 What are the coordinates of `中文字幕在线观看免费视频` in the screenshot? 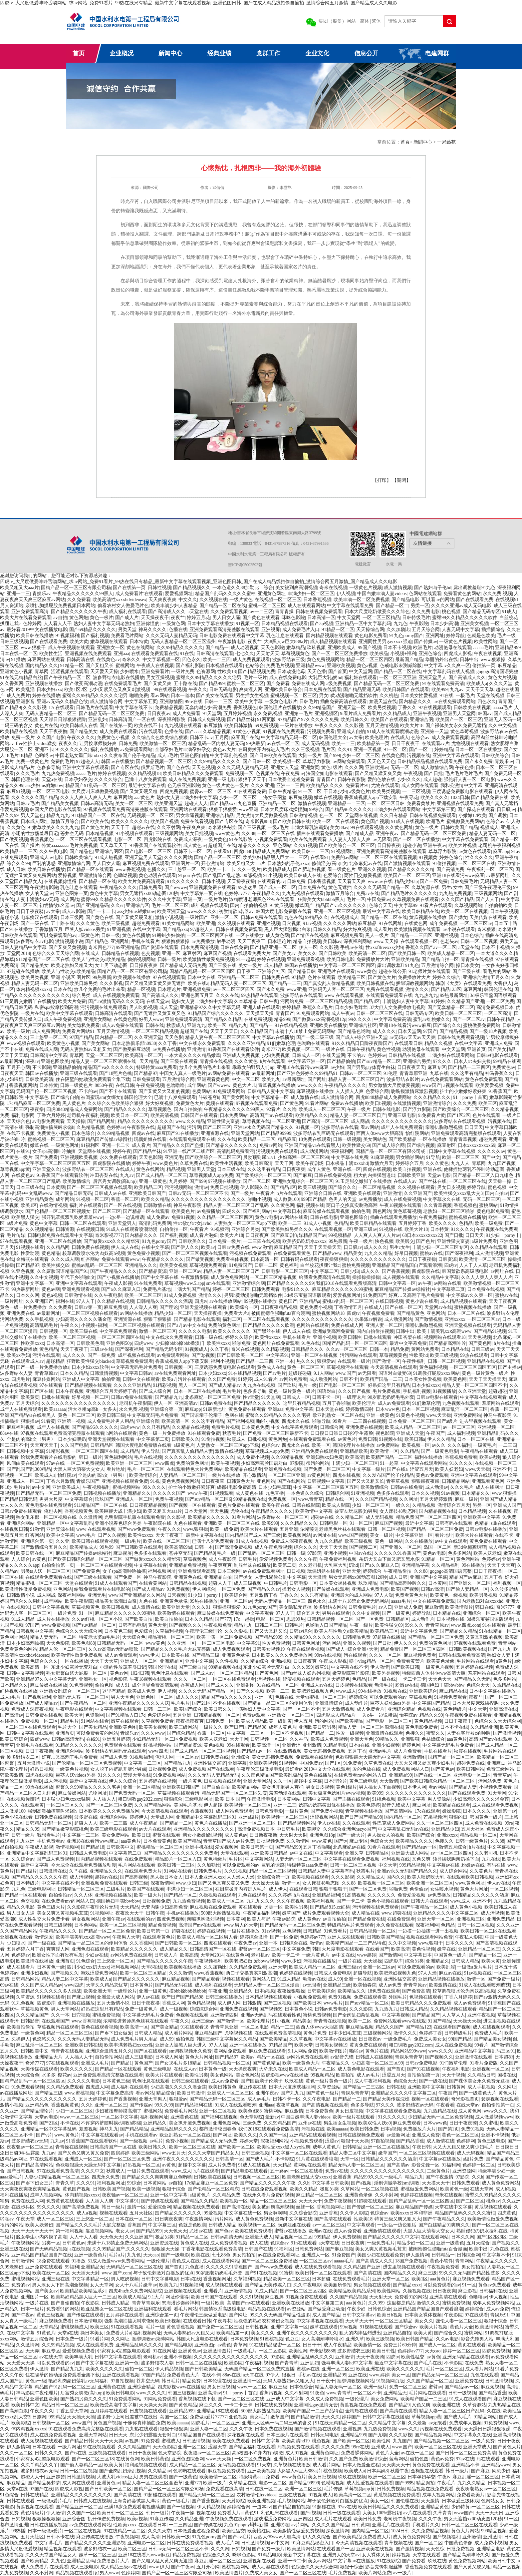 It's located at (352, 1859).